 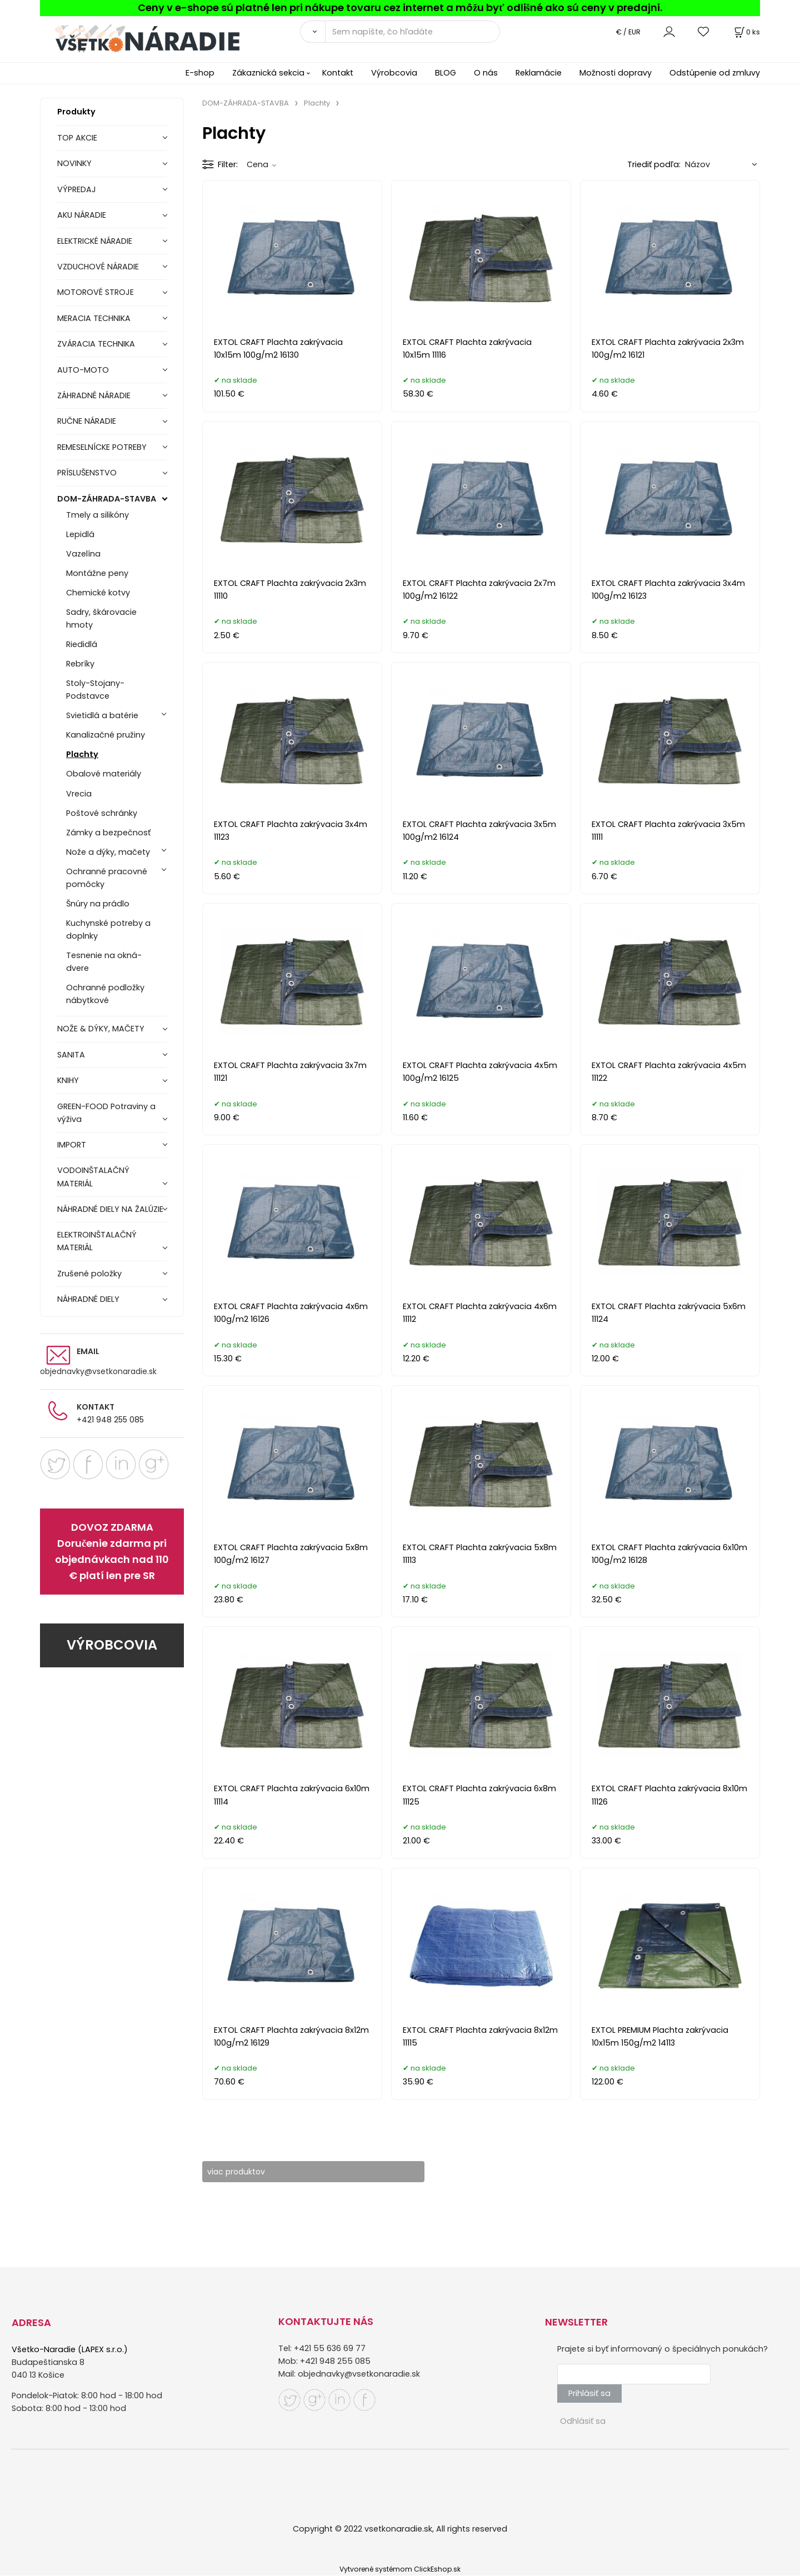 What do you see at coordinates (400, 2569) in the screenshot?
I see `Vytvorené systémom ClickEshop.sk` at bounding box center [400, 2569].